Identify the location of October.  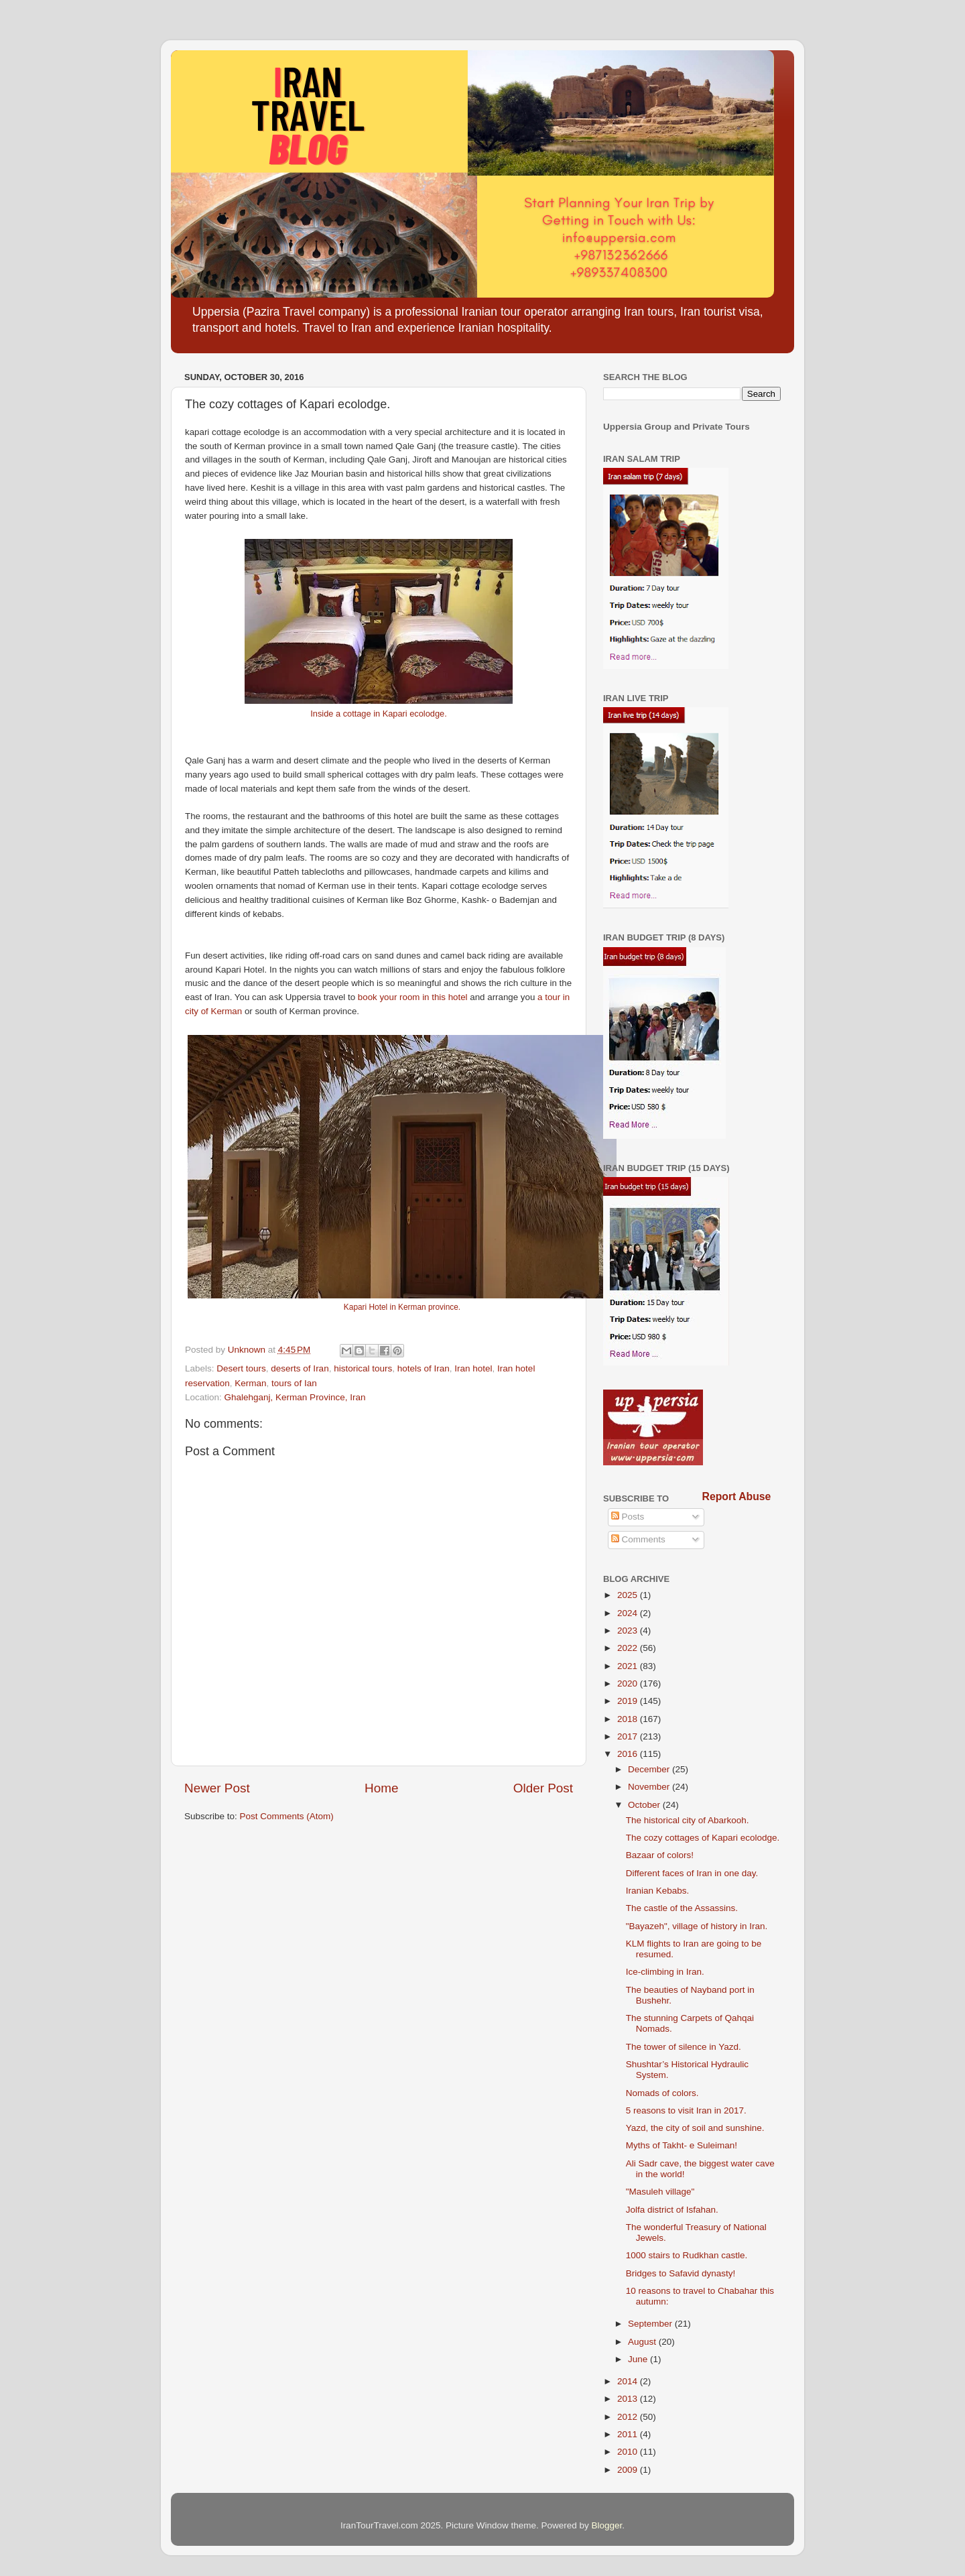
(645, 1805).